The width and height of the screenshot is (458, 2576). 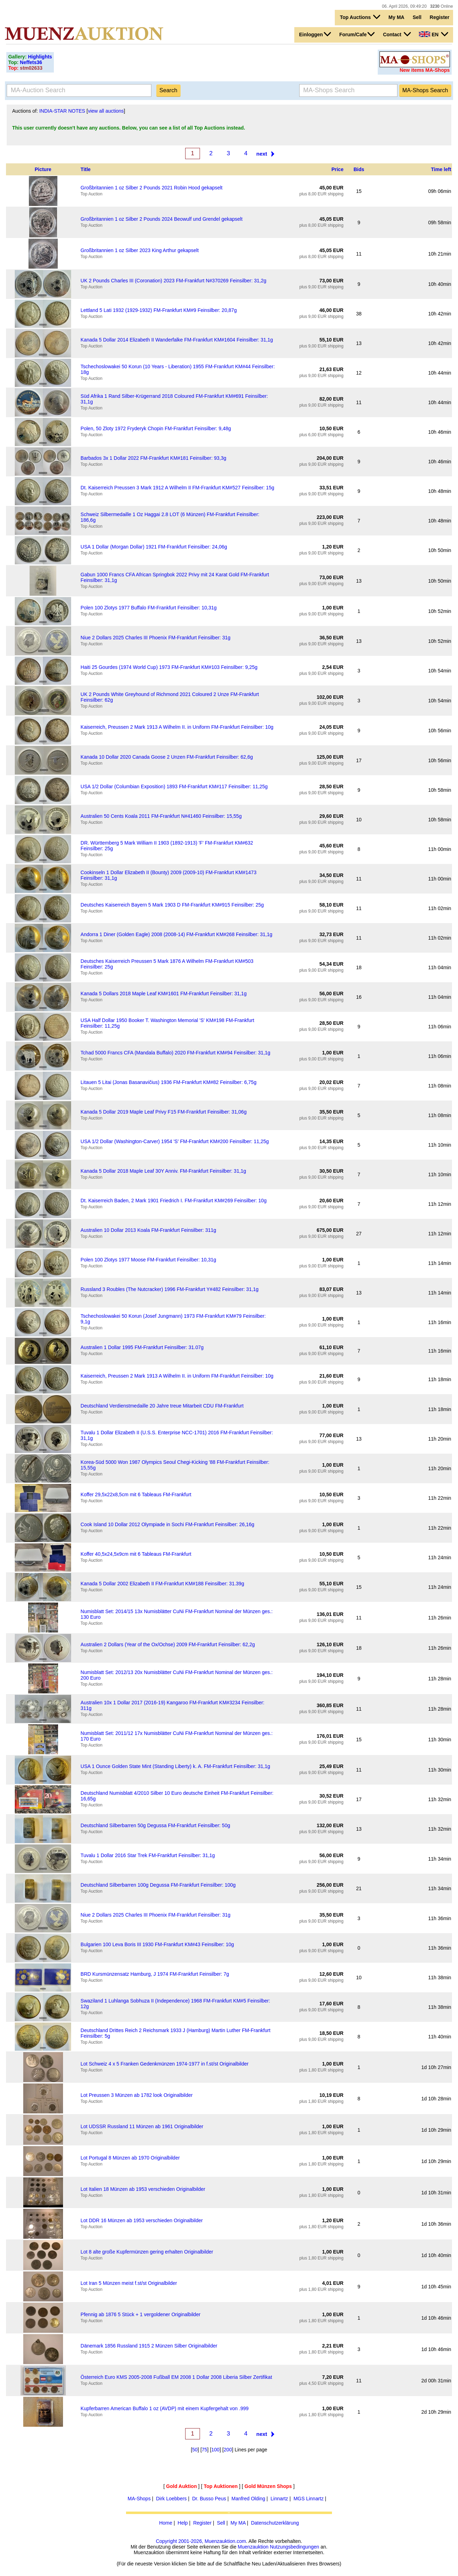 I want to click on My MA, so click(x=396, y=17).